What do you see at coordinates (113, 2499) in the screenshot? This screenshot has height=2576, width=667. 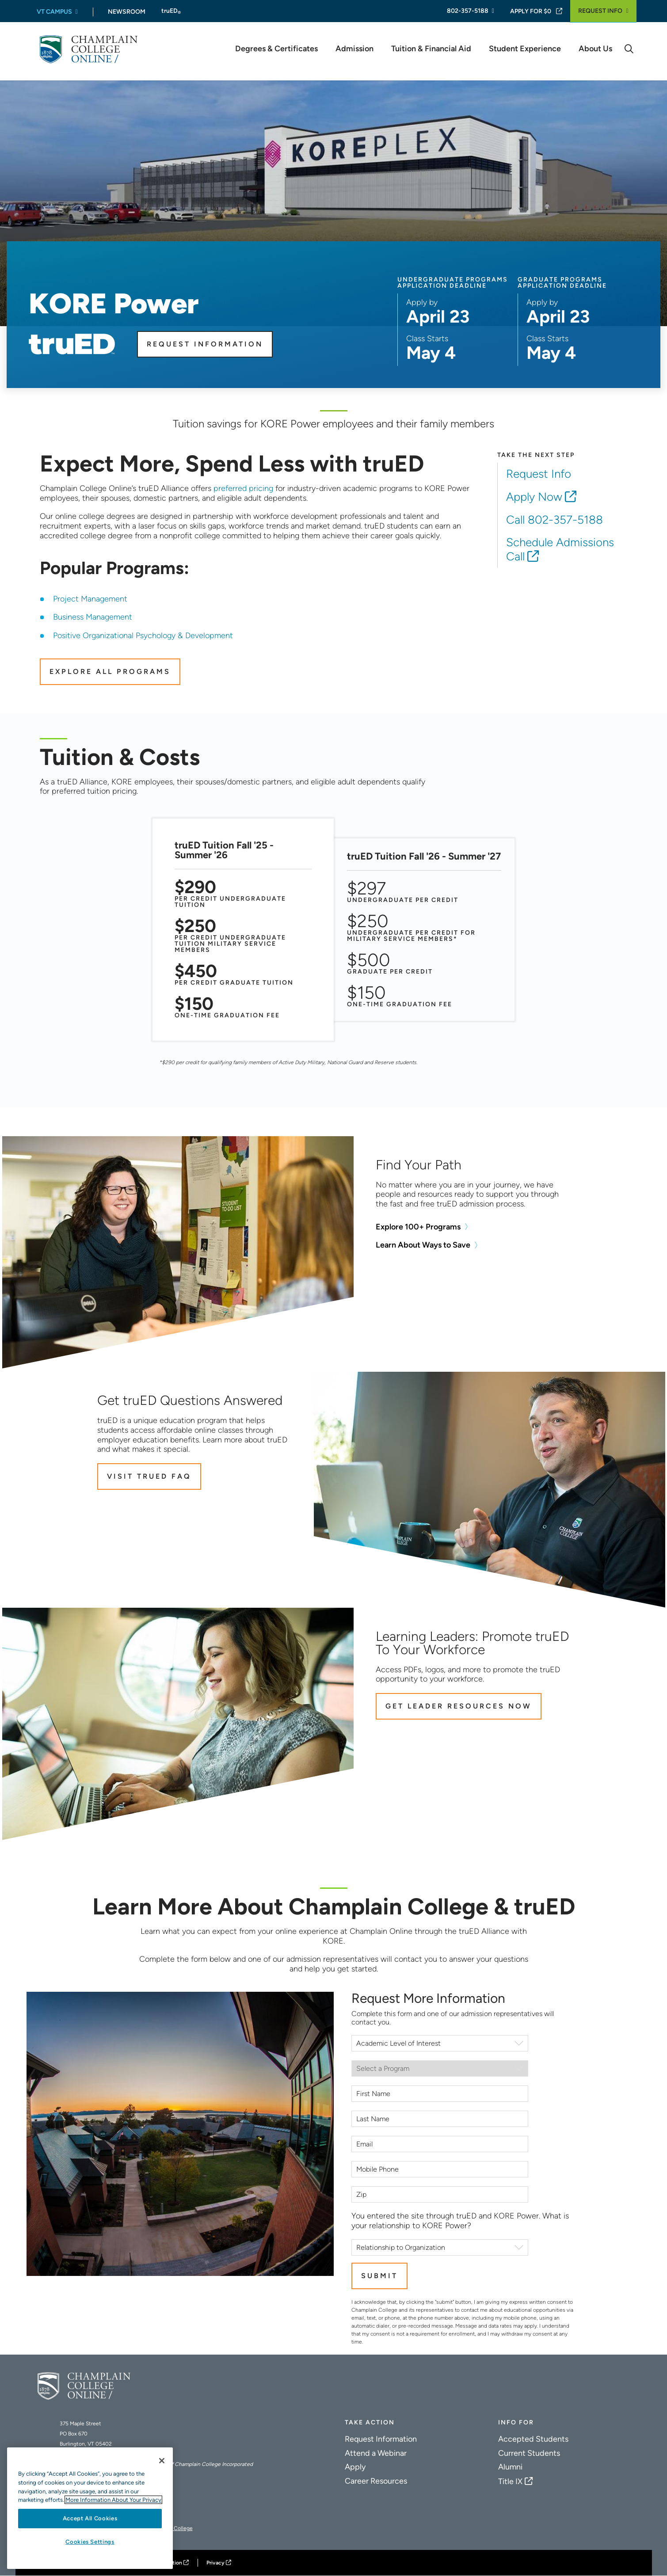 I see `More Information About Your Privacy [More information about our cookies., opens in a new tab]` at bounding box center [113, 2499].